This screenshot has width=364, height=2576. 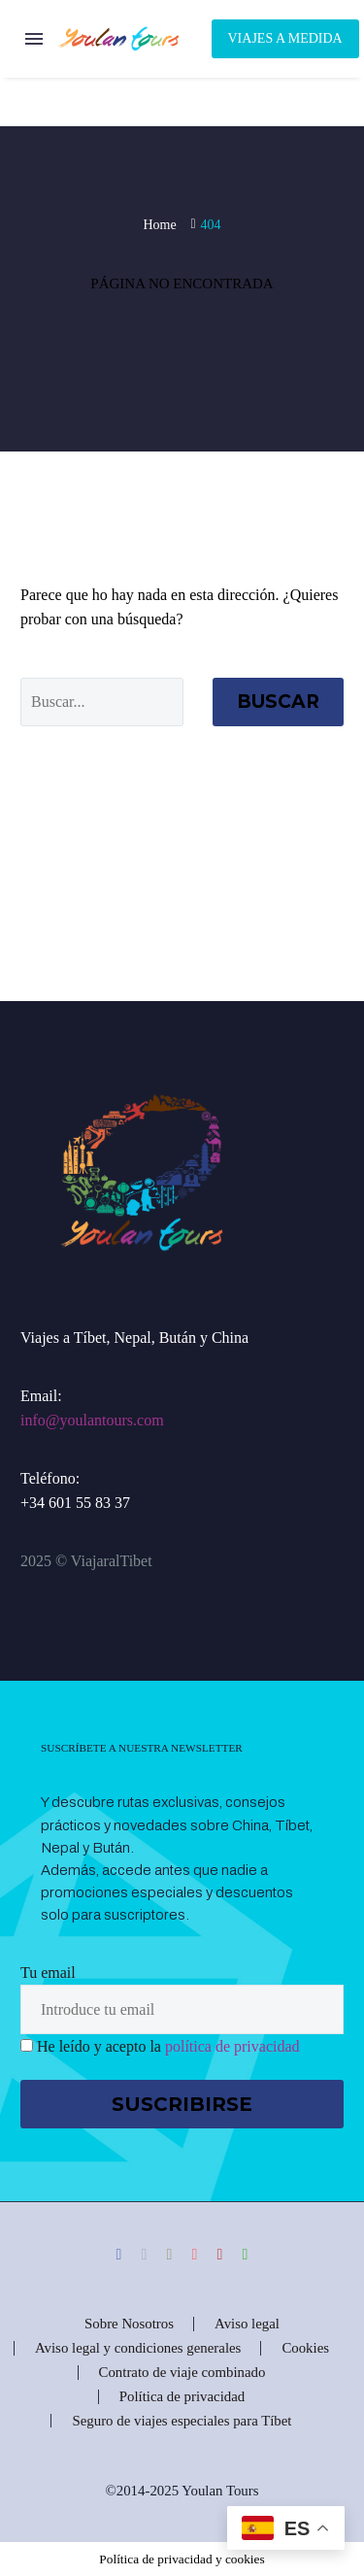 I want to click on Cookies, so click(x=305, y=2348).